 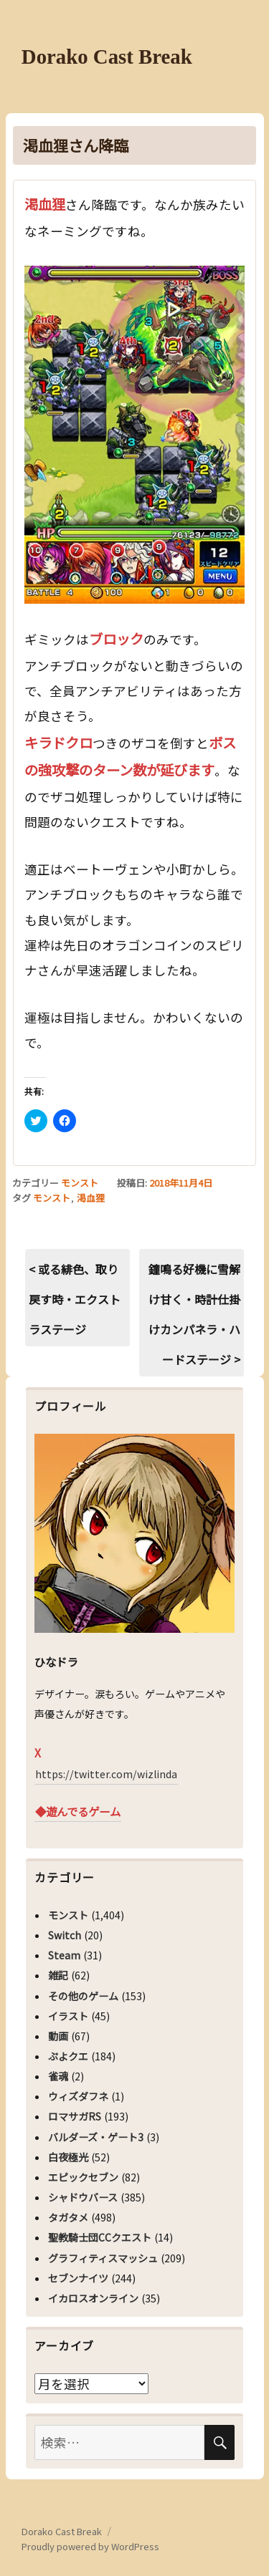 What do you see at coordinates (58, 1975) in the screenshot?
I see `雑記` at bounding box center [58, 1975].